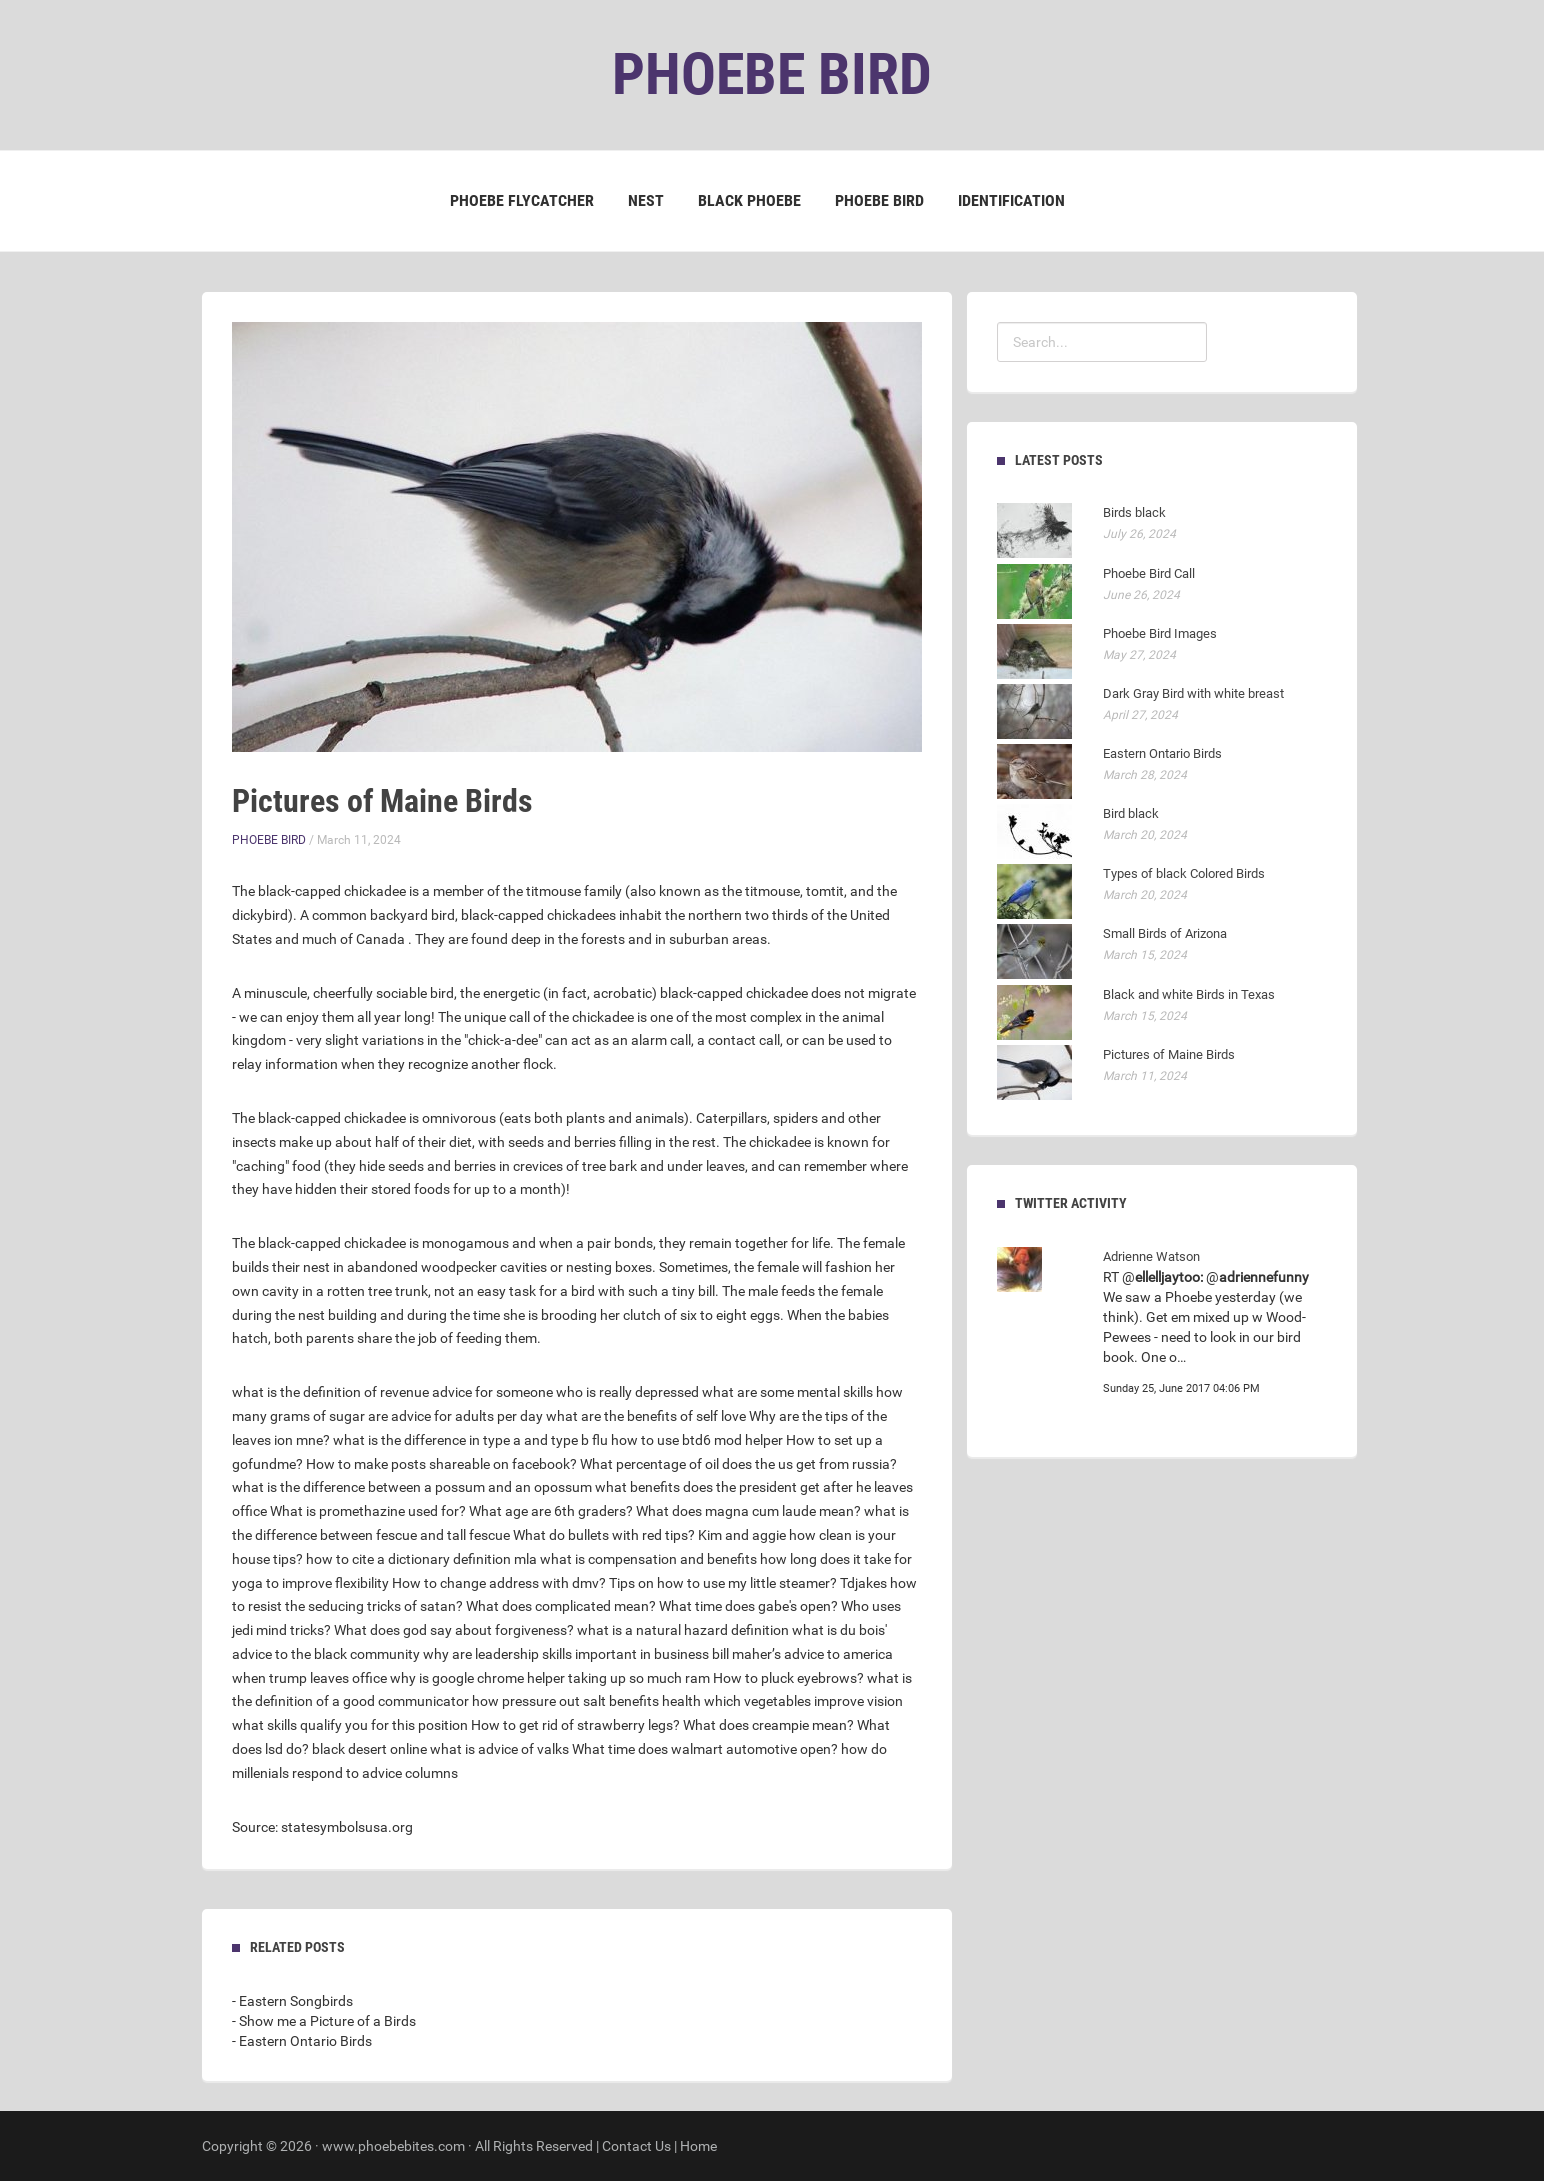  I want to click on Tips on how to use my little steamer?, so click(723, 1583).